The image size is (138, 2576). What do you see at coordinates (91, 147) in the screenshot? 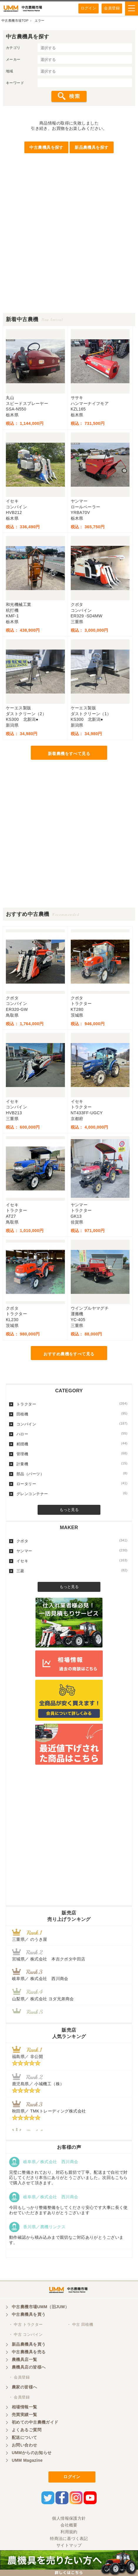
I see `新品農機具を探す` at bounding box center [91, 147].